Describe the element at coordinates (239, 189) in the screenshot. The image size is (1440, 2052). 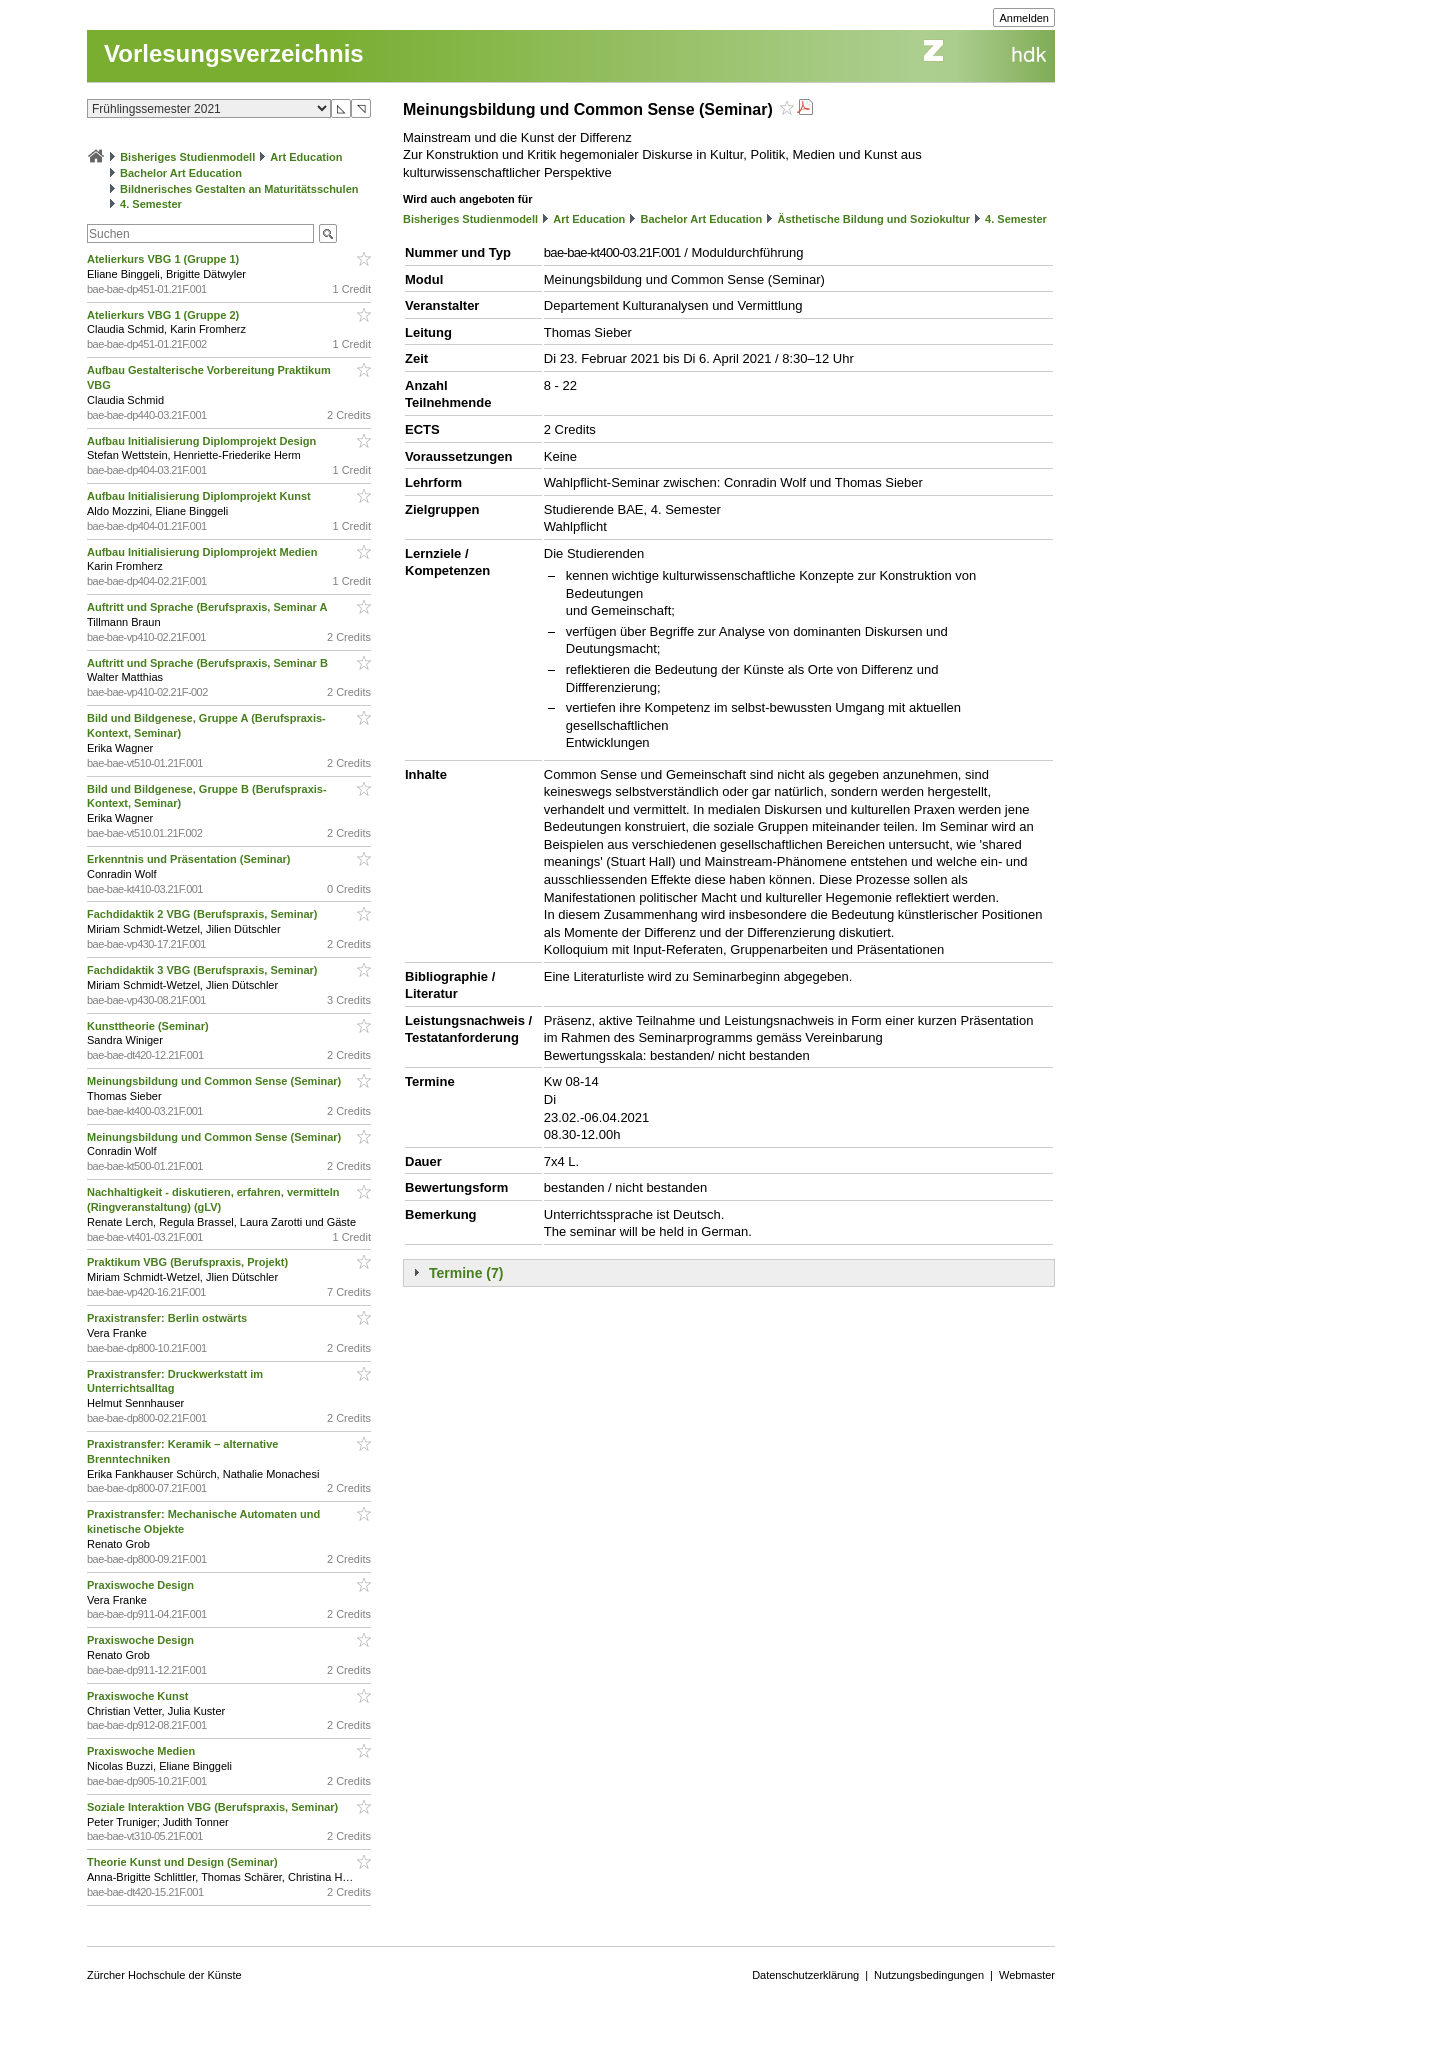
I see `Bildnerisches Gestalten an Maturitätsschulen` at that location.